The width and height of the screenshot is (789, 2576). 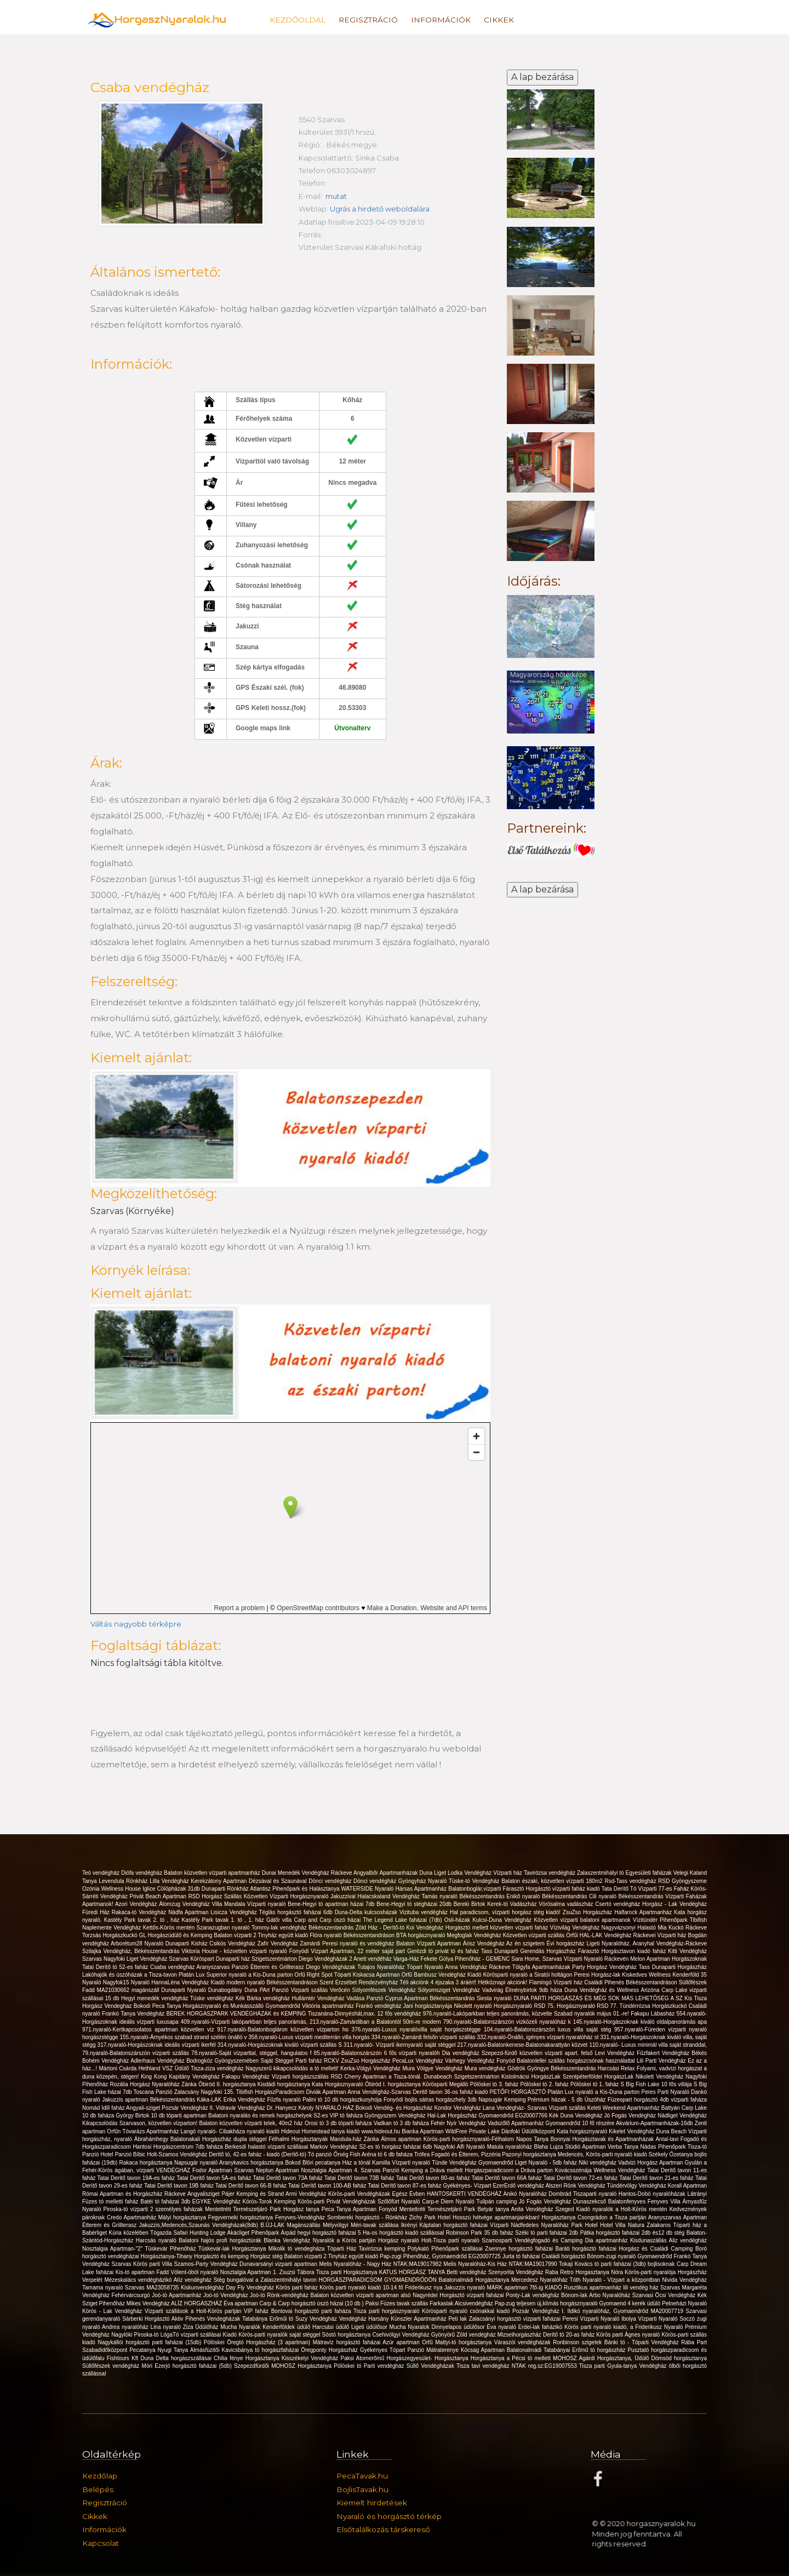 I want to click on Tatai Derítő tavon 21-es faház, so click(x=657, y=2178).